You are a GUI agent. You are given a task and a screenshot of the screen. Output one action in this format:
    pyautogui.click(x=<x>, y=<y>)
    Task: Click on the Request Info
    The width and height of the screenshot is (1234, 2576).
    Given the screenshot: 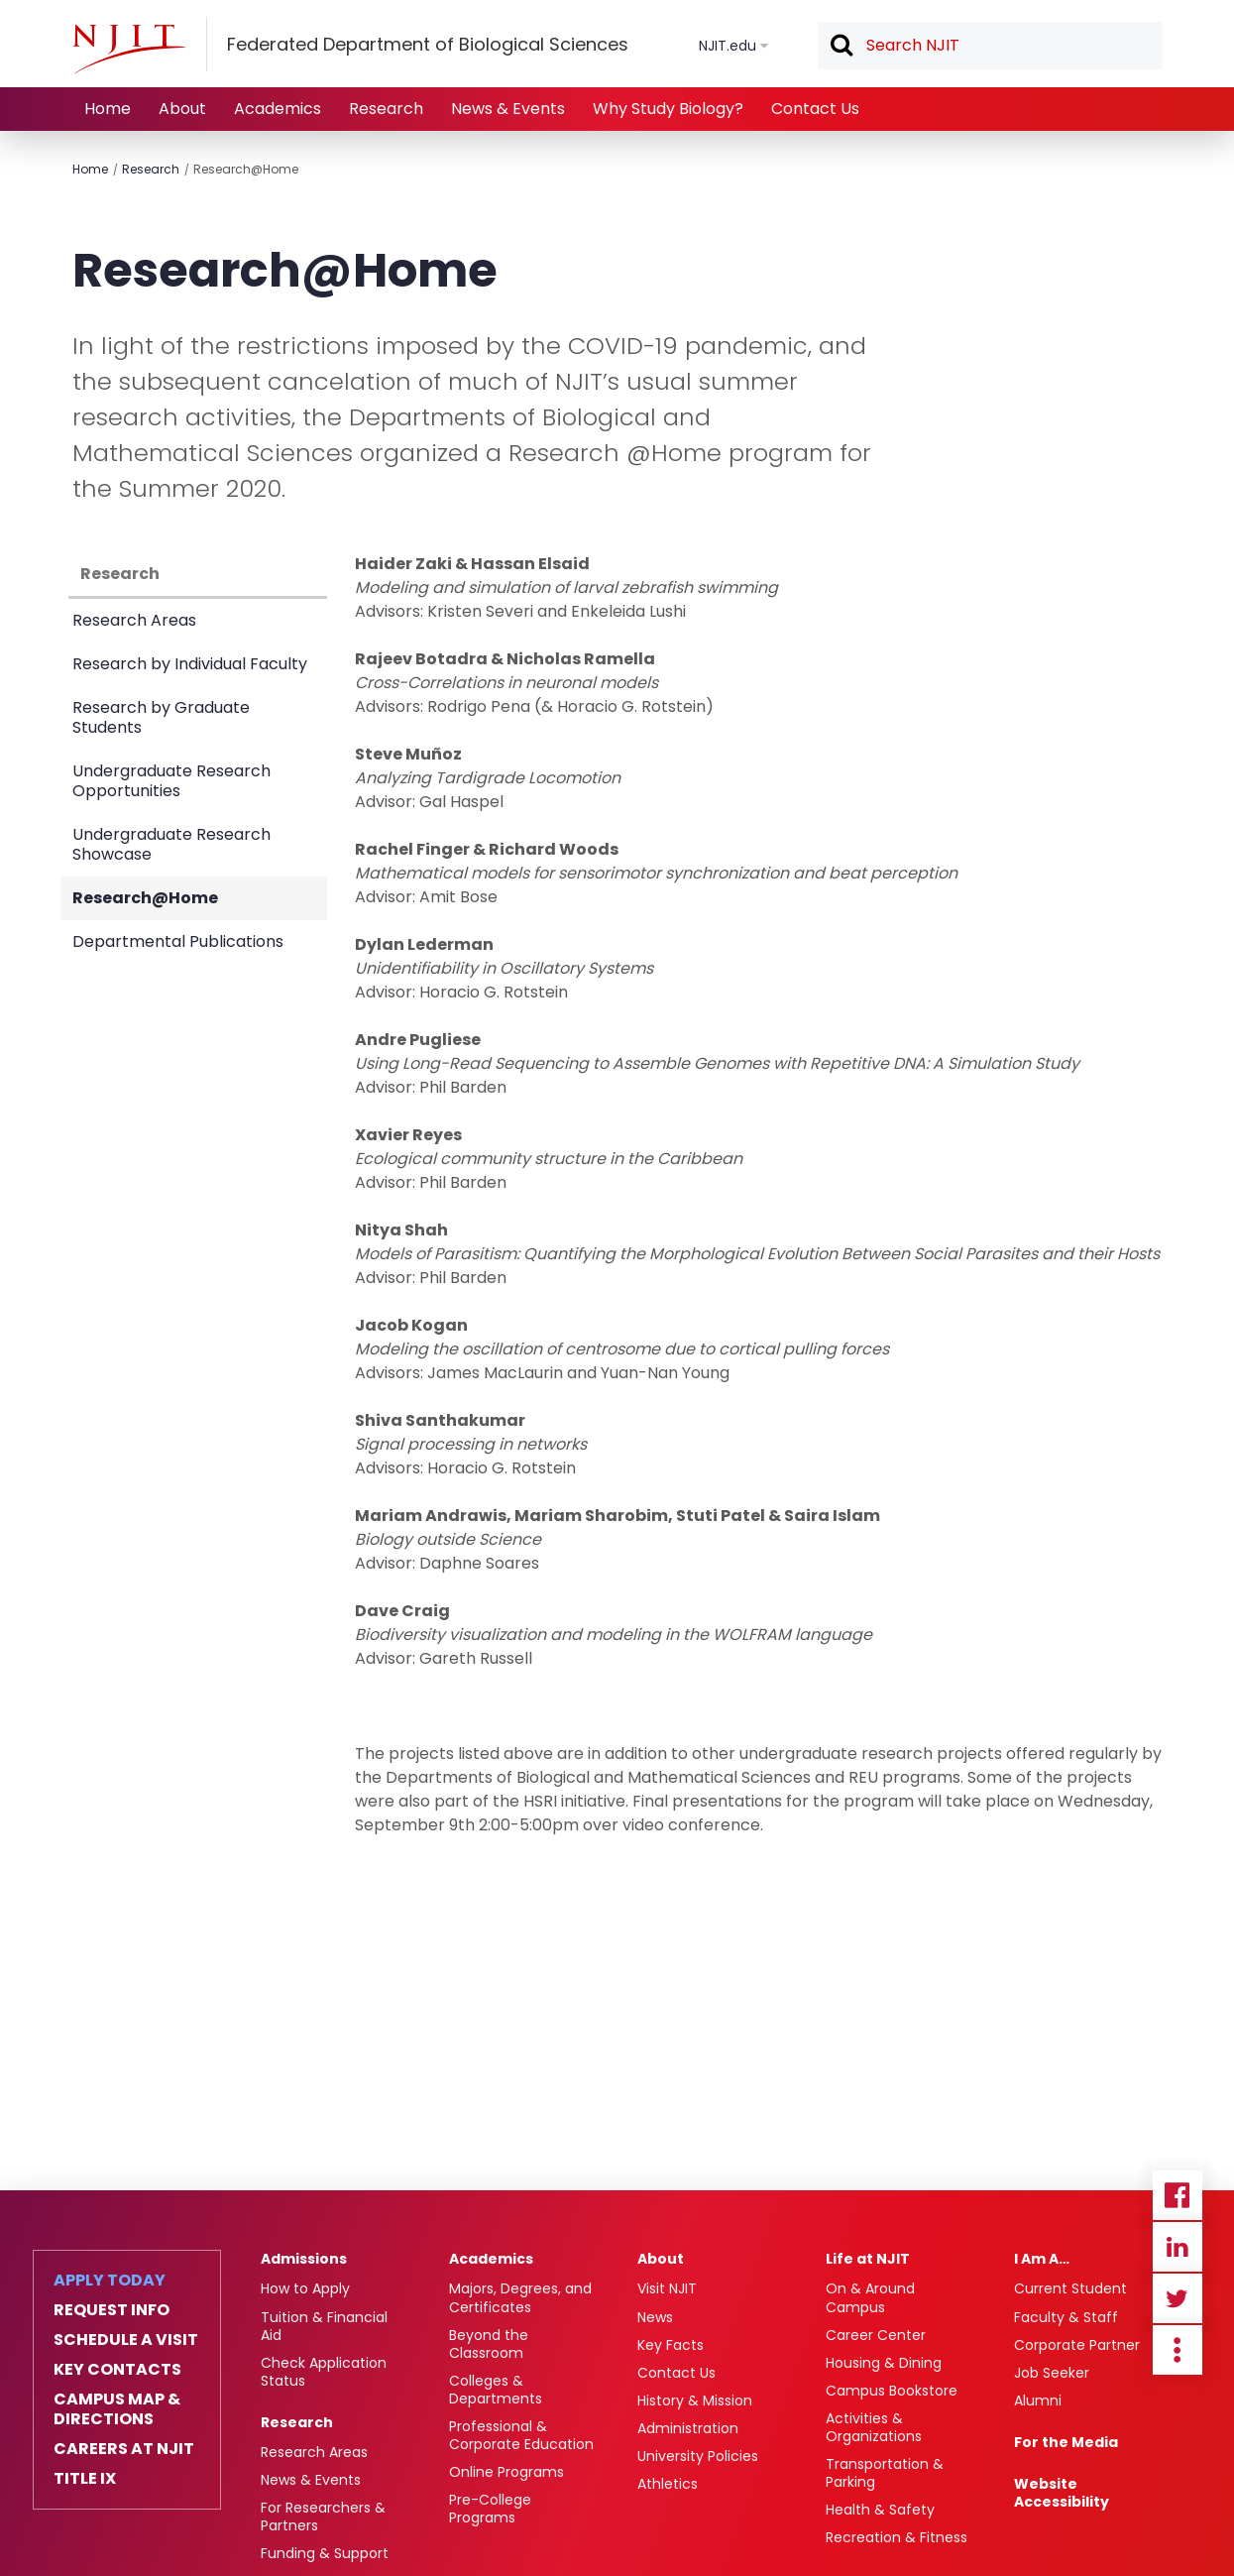 What is the action you would take?
    pyautogui.click(x=111, y=2310)
    